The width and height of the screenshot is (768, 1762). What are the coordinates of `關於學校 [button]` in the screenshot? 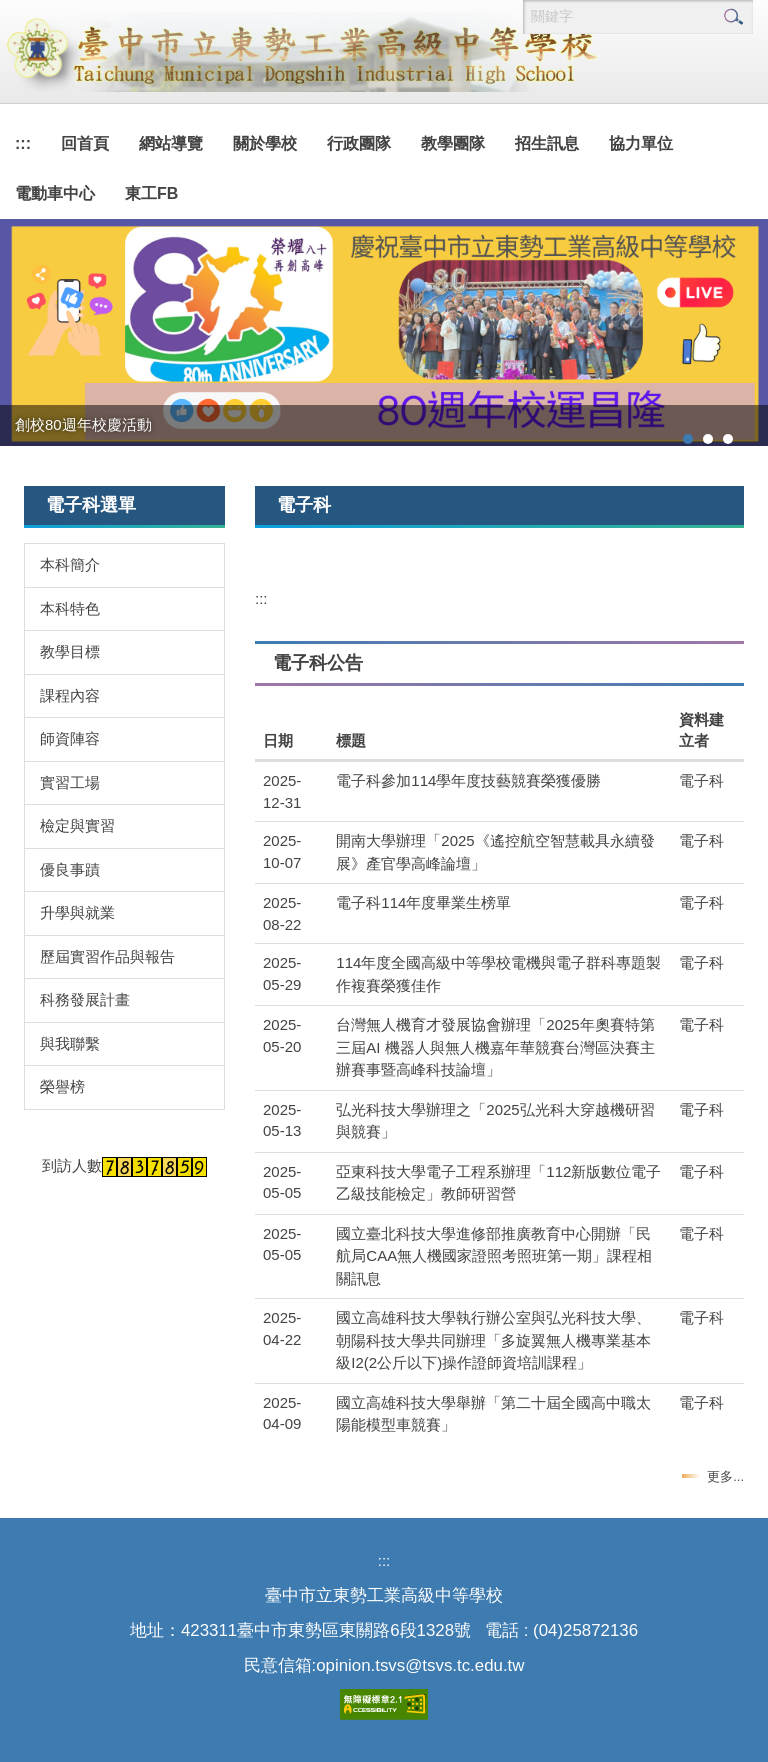 It's located at (265, 143).